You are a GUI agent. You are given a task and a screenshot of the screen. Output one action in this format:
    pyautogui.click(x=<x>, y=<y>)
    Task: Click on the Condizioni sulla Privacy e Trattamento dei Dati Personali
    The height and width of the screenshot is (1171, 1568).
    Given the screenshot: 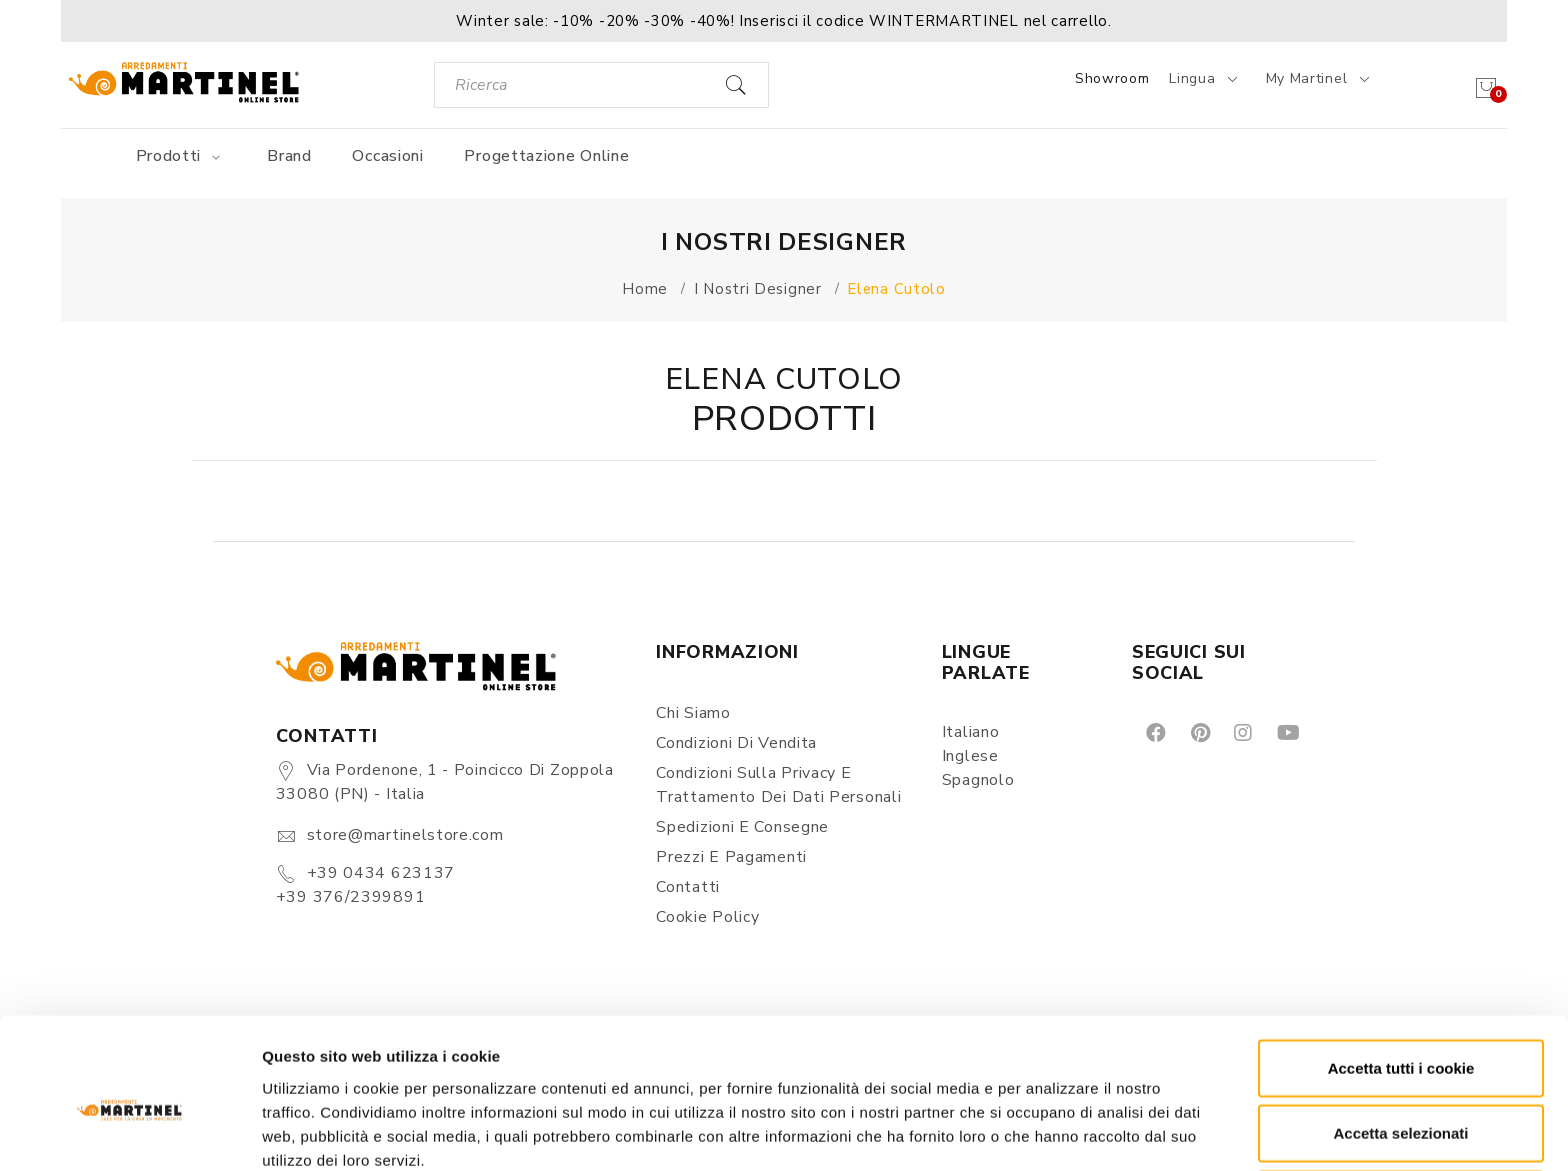 What is the action you would take?
    pyautogui.click(x=778, y=785)
    